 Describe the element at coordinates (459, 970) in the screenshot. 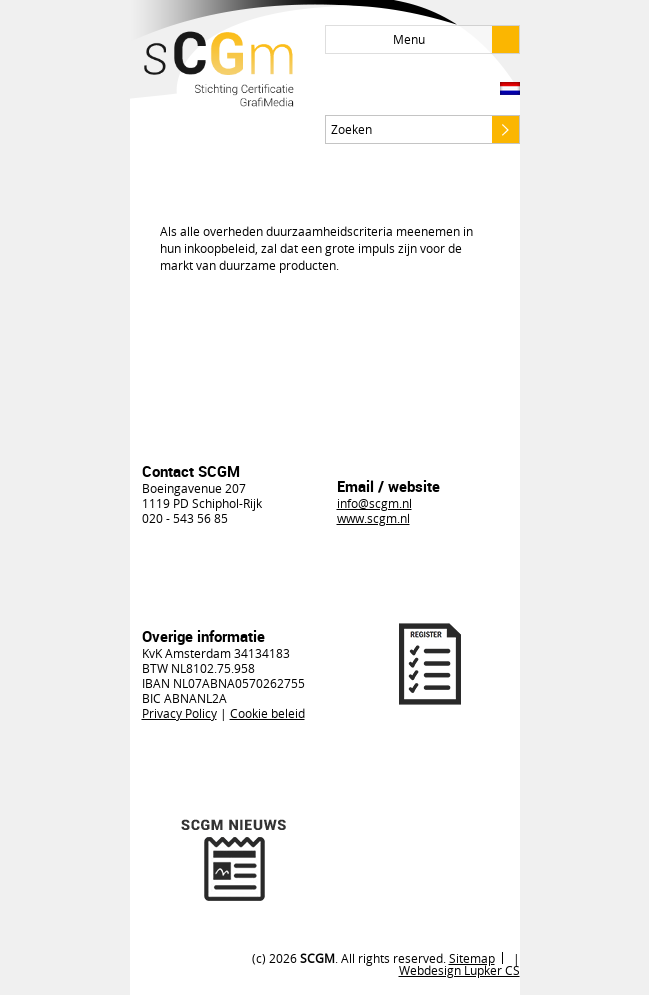

I see `Webdesign Lupker CS` at that location.